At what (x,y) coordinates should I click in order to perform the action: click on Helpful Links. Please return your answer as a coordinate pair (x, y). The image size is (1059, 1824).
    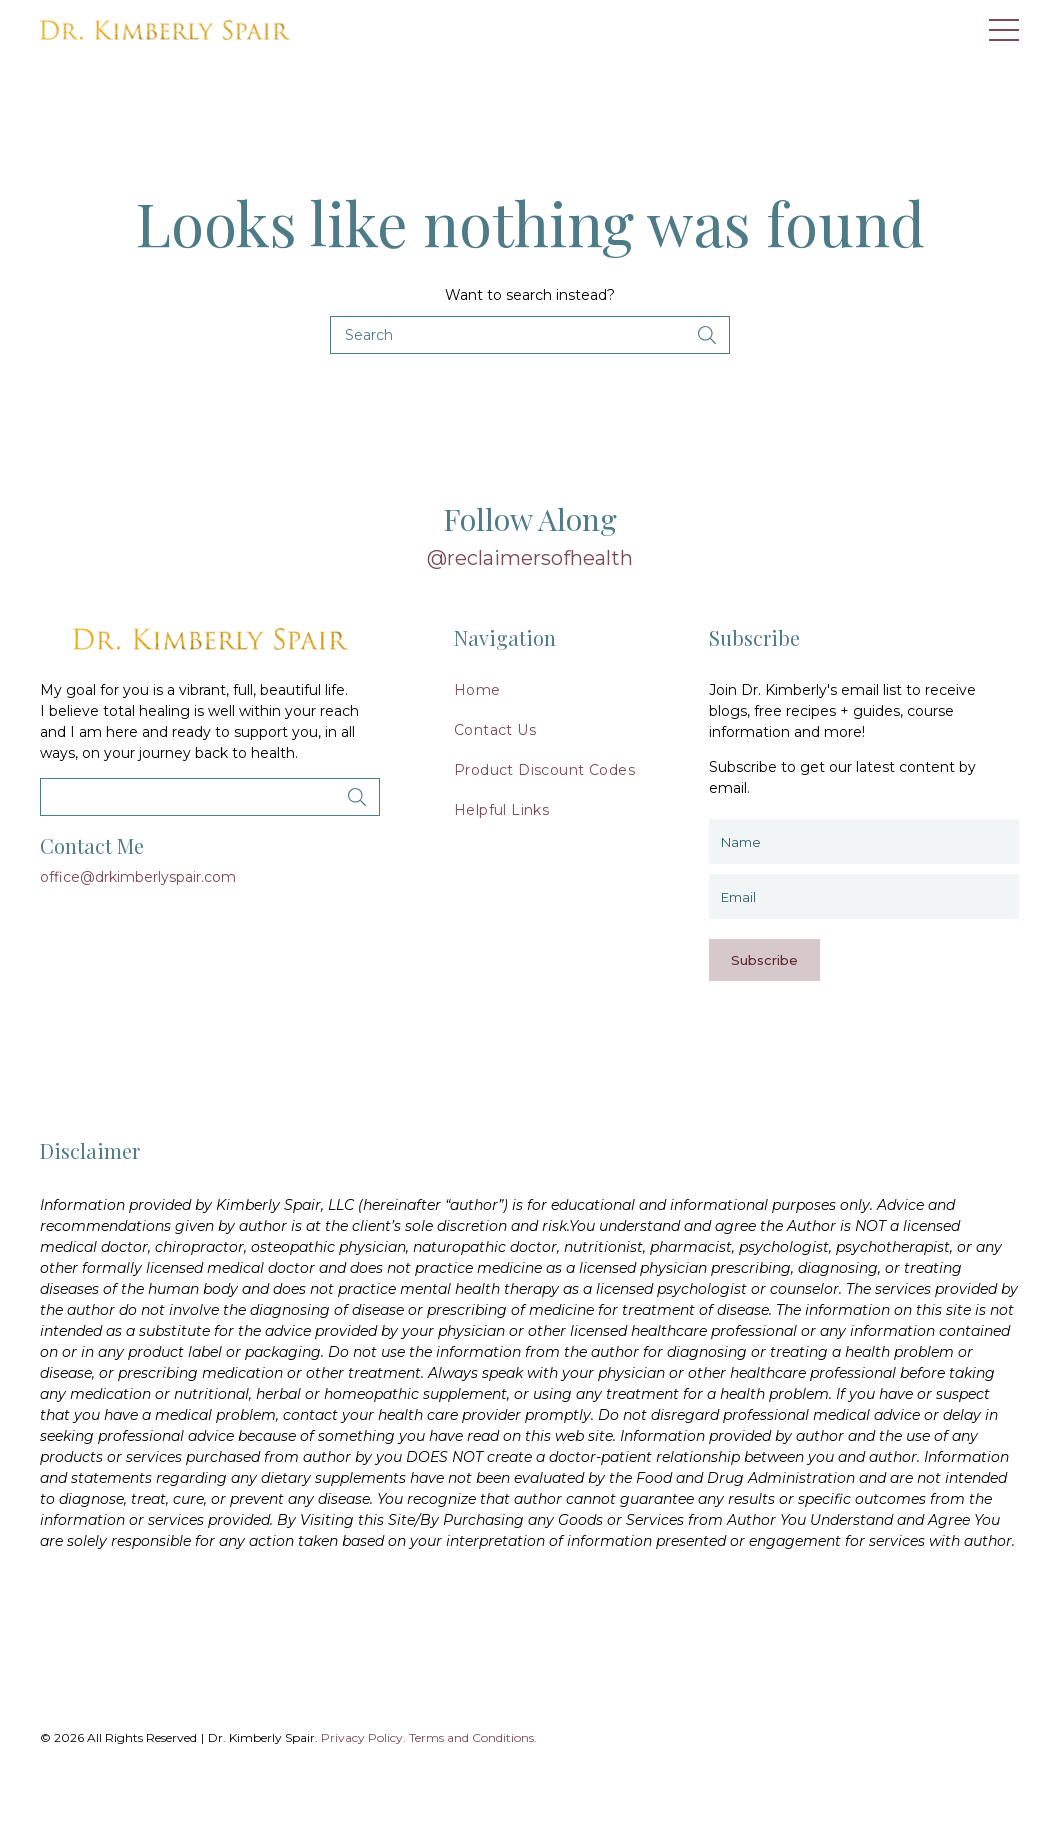
    Looking at the image, I should click on (501, 810).